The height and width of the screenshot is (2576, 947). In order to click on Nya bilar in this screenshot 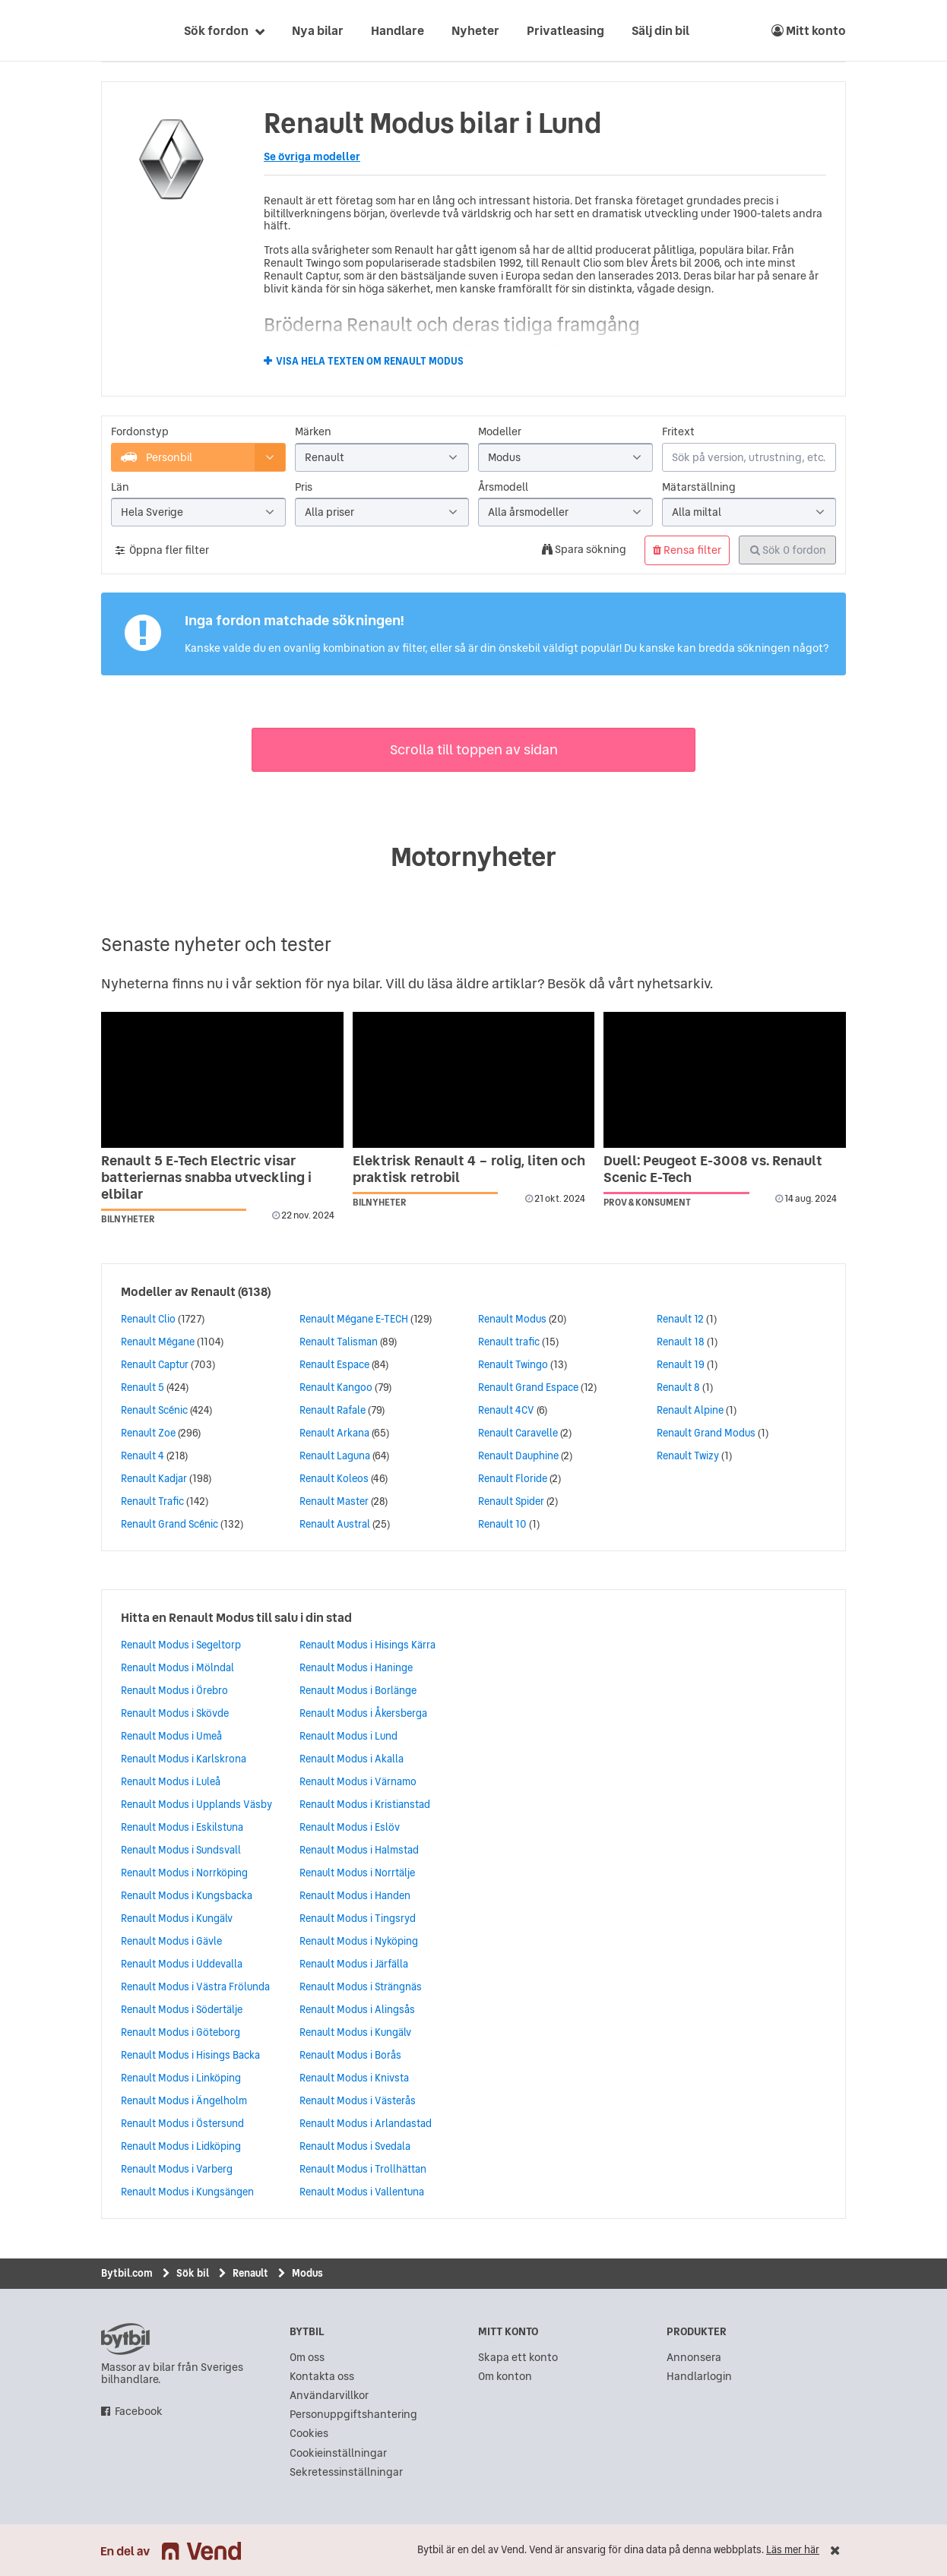, I will do `click(318, 30)`.